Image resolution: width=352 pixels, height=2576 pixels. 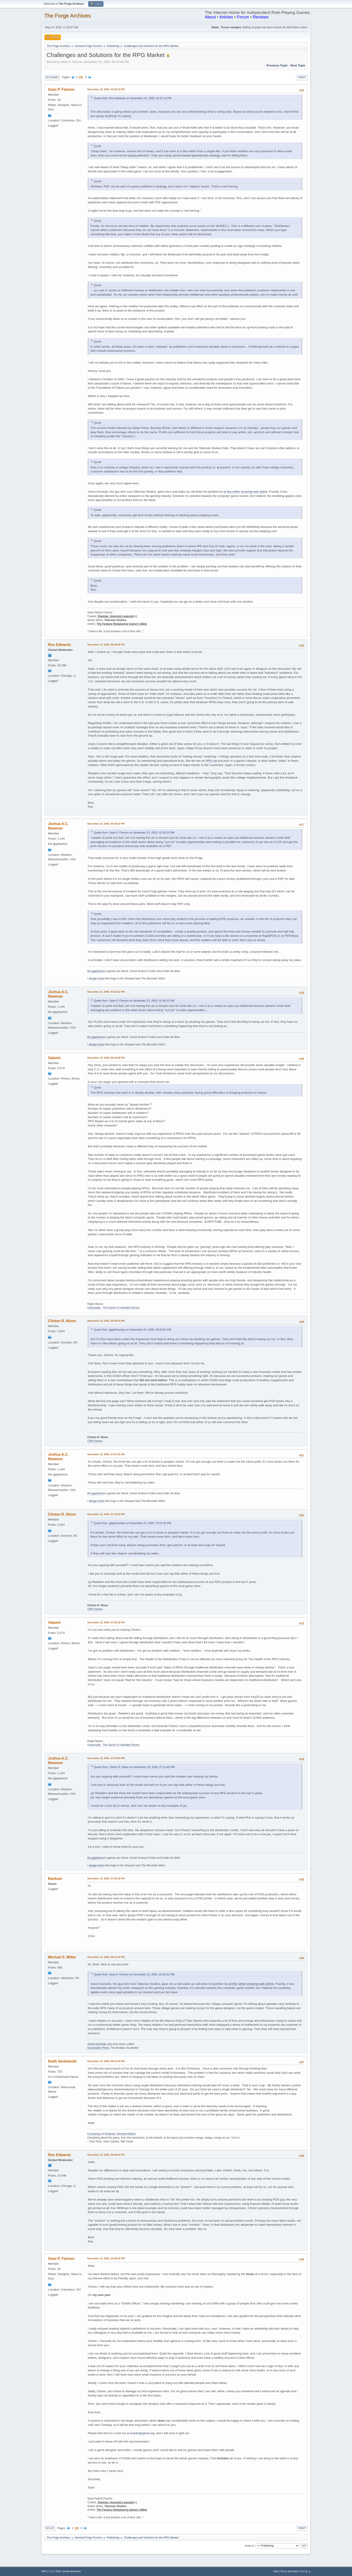 What do you see at coordinates (61, 89) in the screenshot?
I see `Sean P. Fannon` at bounding box center [61, 89].